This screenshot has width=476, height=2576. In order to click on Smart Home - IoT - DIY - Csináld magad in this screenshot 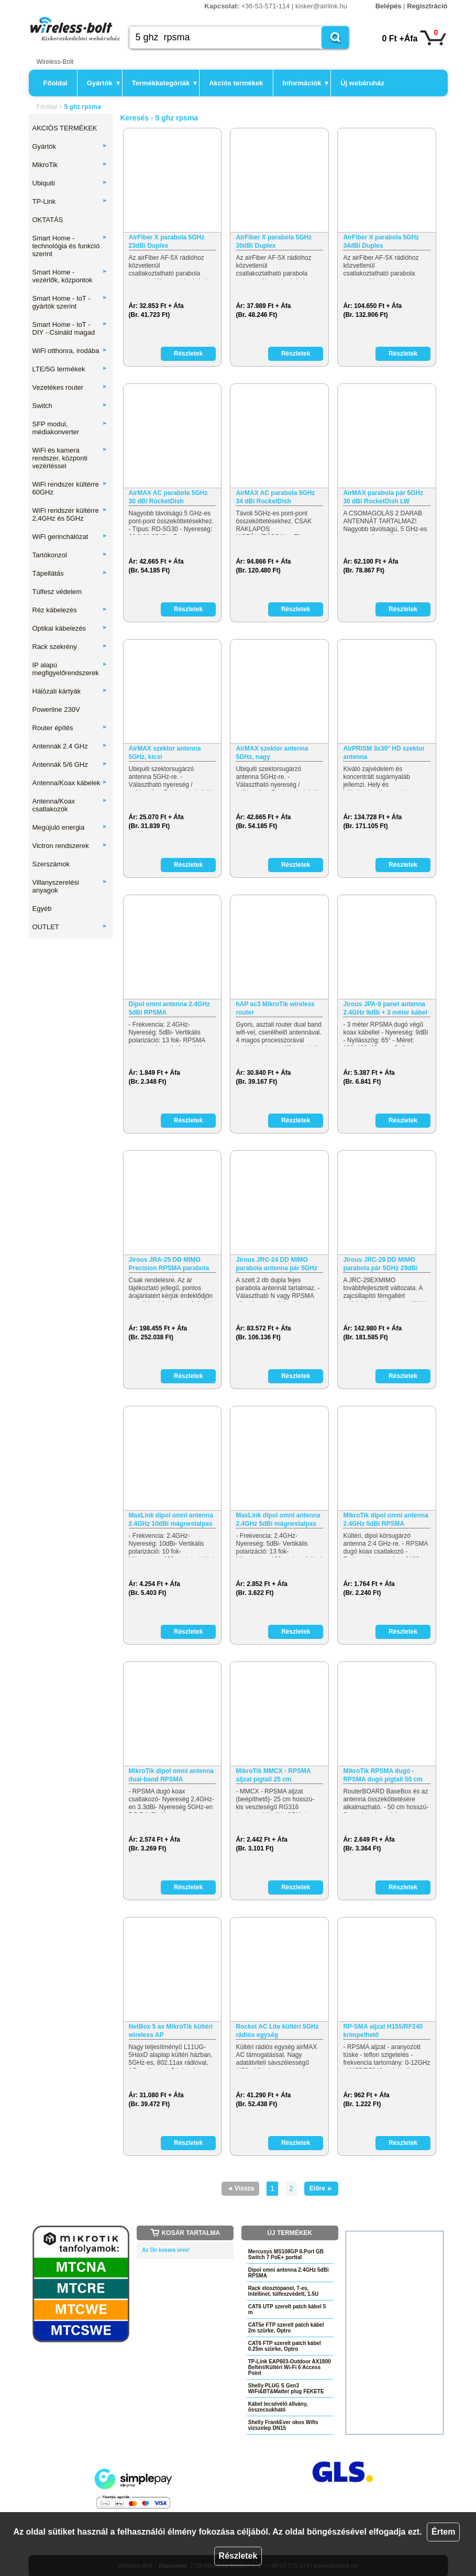, I will do `click(70, 328)`.